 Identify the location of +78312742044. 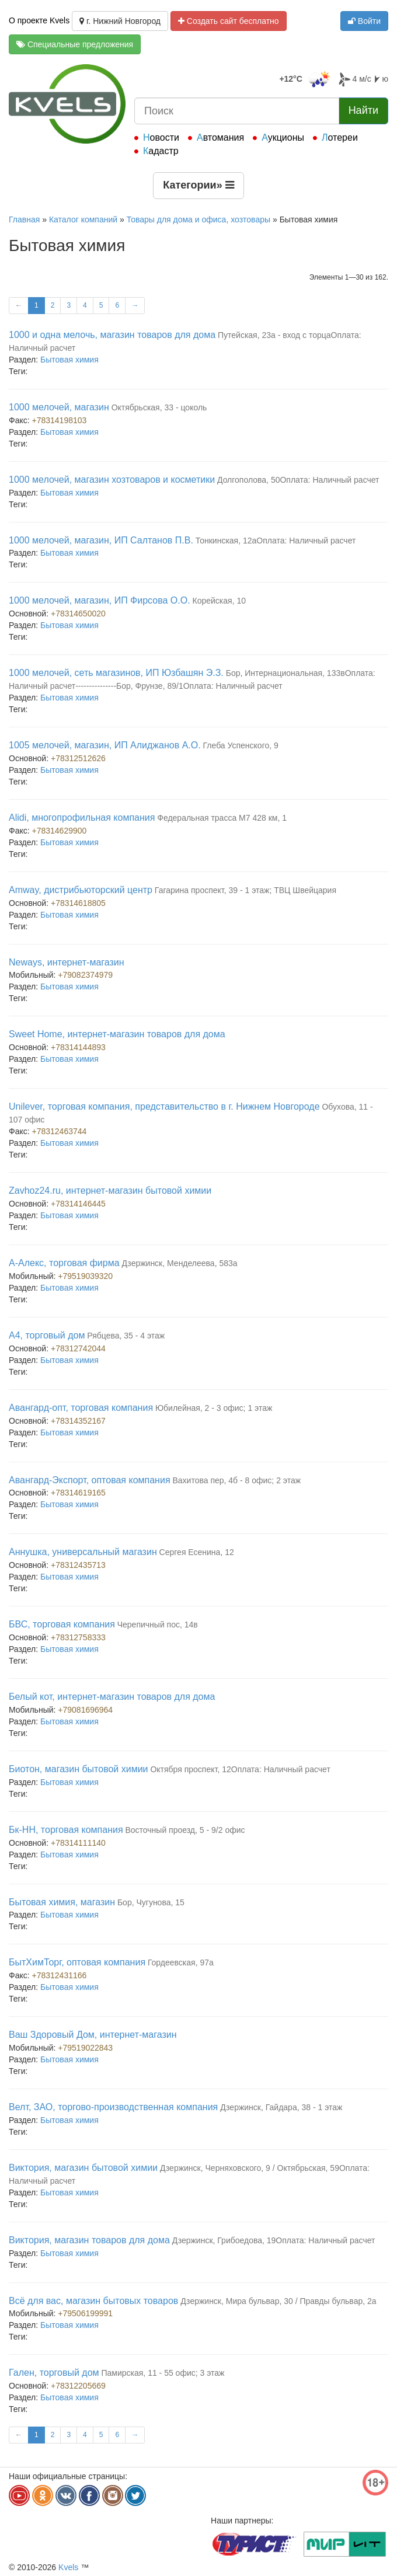
(78, 1348).